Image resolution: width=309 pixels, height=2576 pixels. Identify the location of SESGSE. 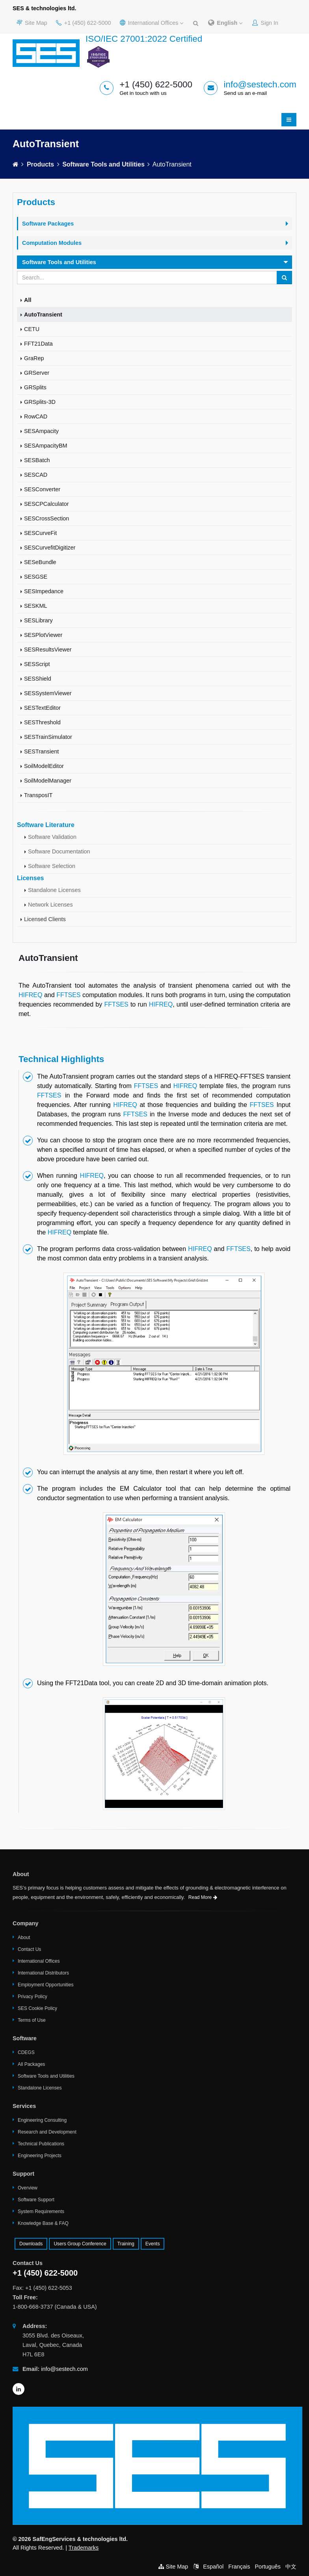
(35, 577).